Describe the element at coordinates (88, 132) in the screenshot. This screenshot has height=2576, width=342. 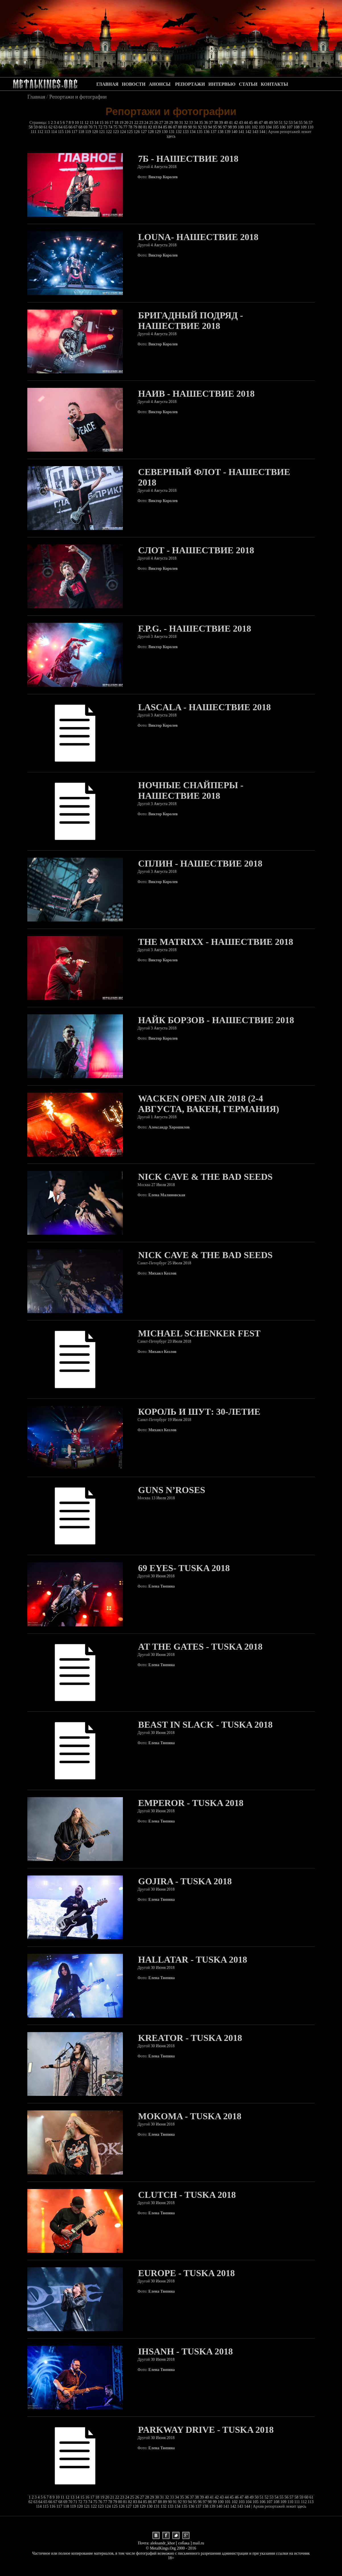
I see `119` at that location.